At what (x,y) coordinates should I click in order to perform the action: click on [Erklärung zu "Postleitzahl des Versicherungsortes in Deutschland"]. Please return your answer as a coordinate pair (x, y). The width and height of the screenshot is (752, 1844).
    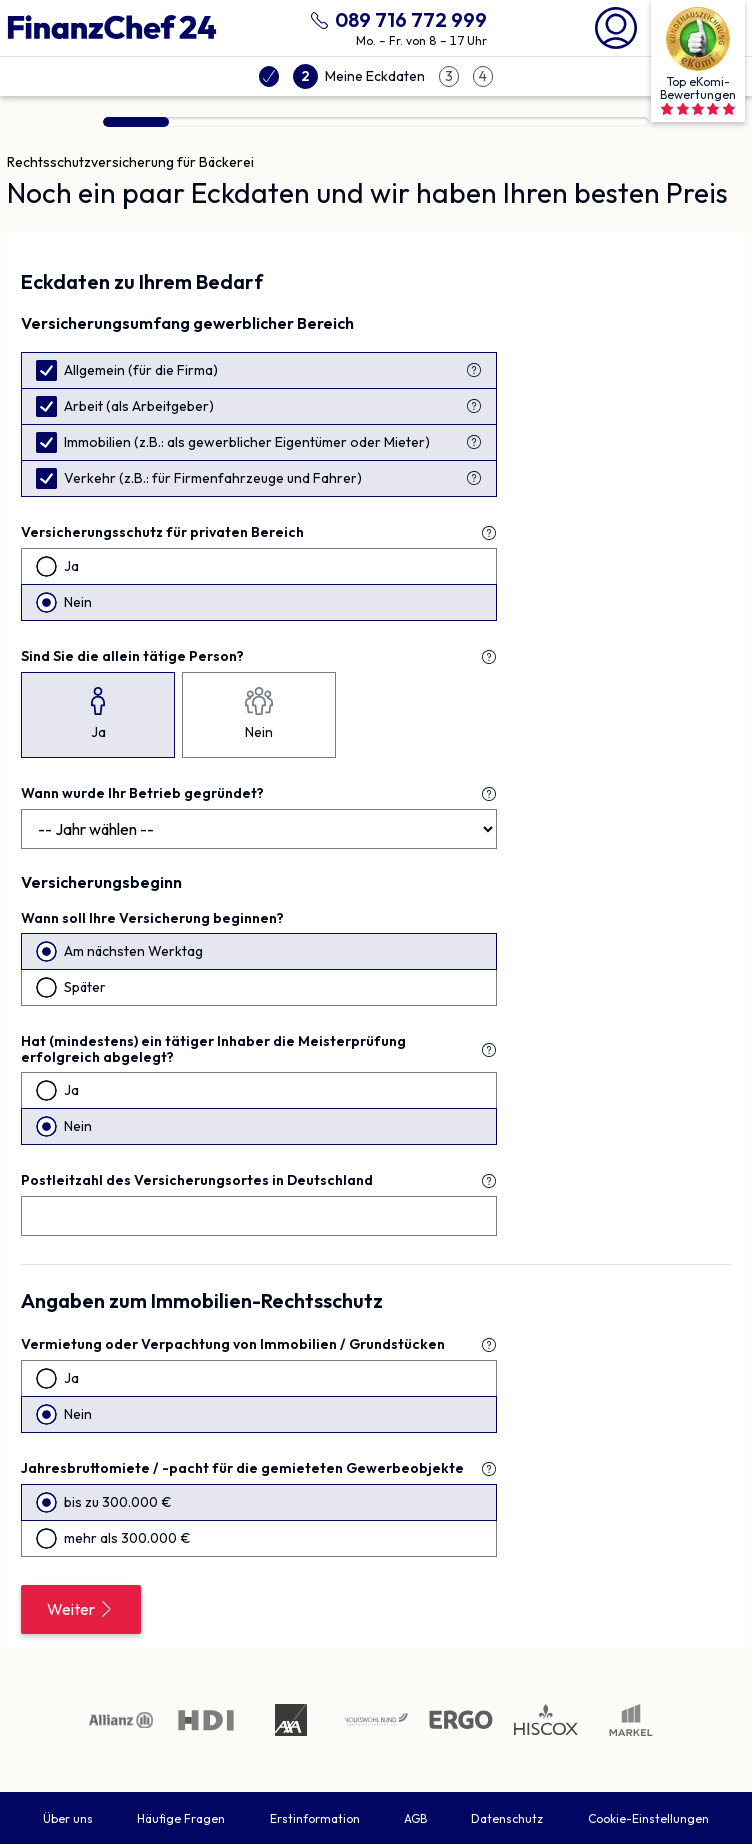
    Looking at the image, I should click on (489, 1181).